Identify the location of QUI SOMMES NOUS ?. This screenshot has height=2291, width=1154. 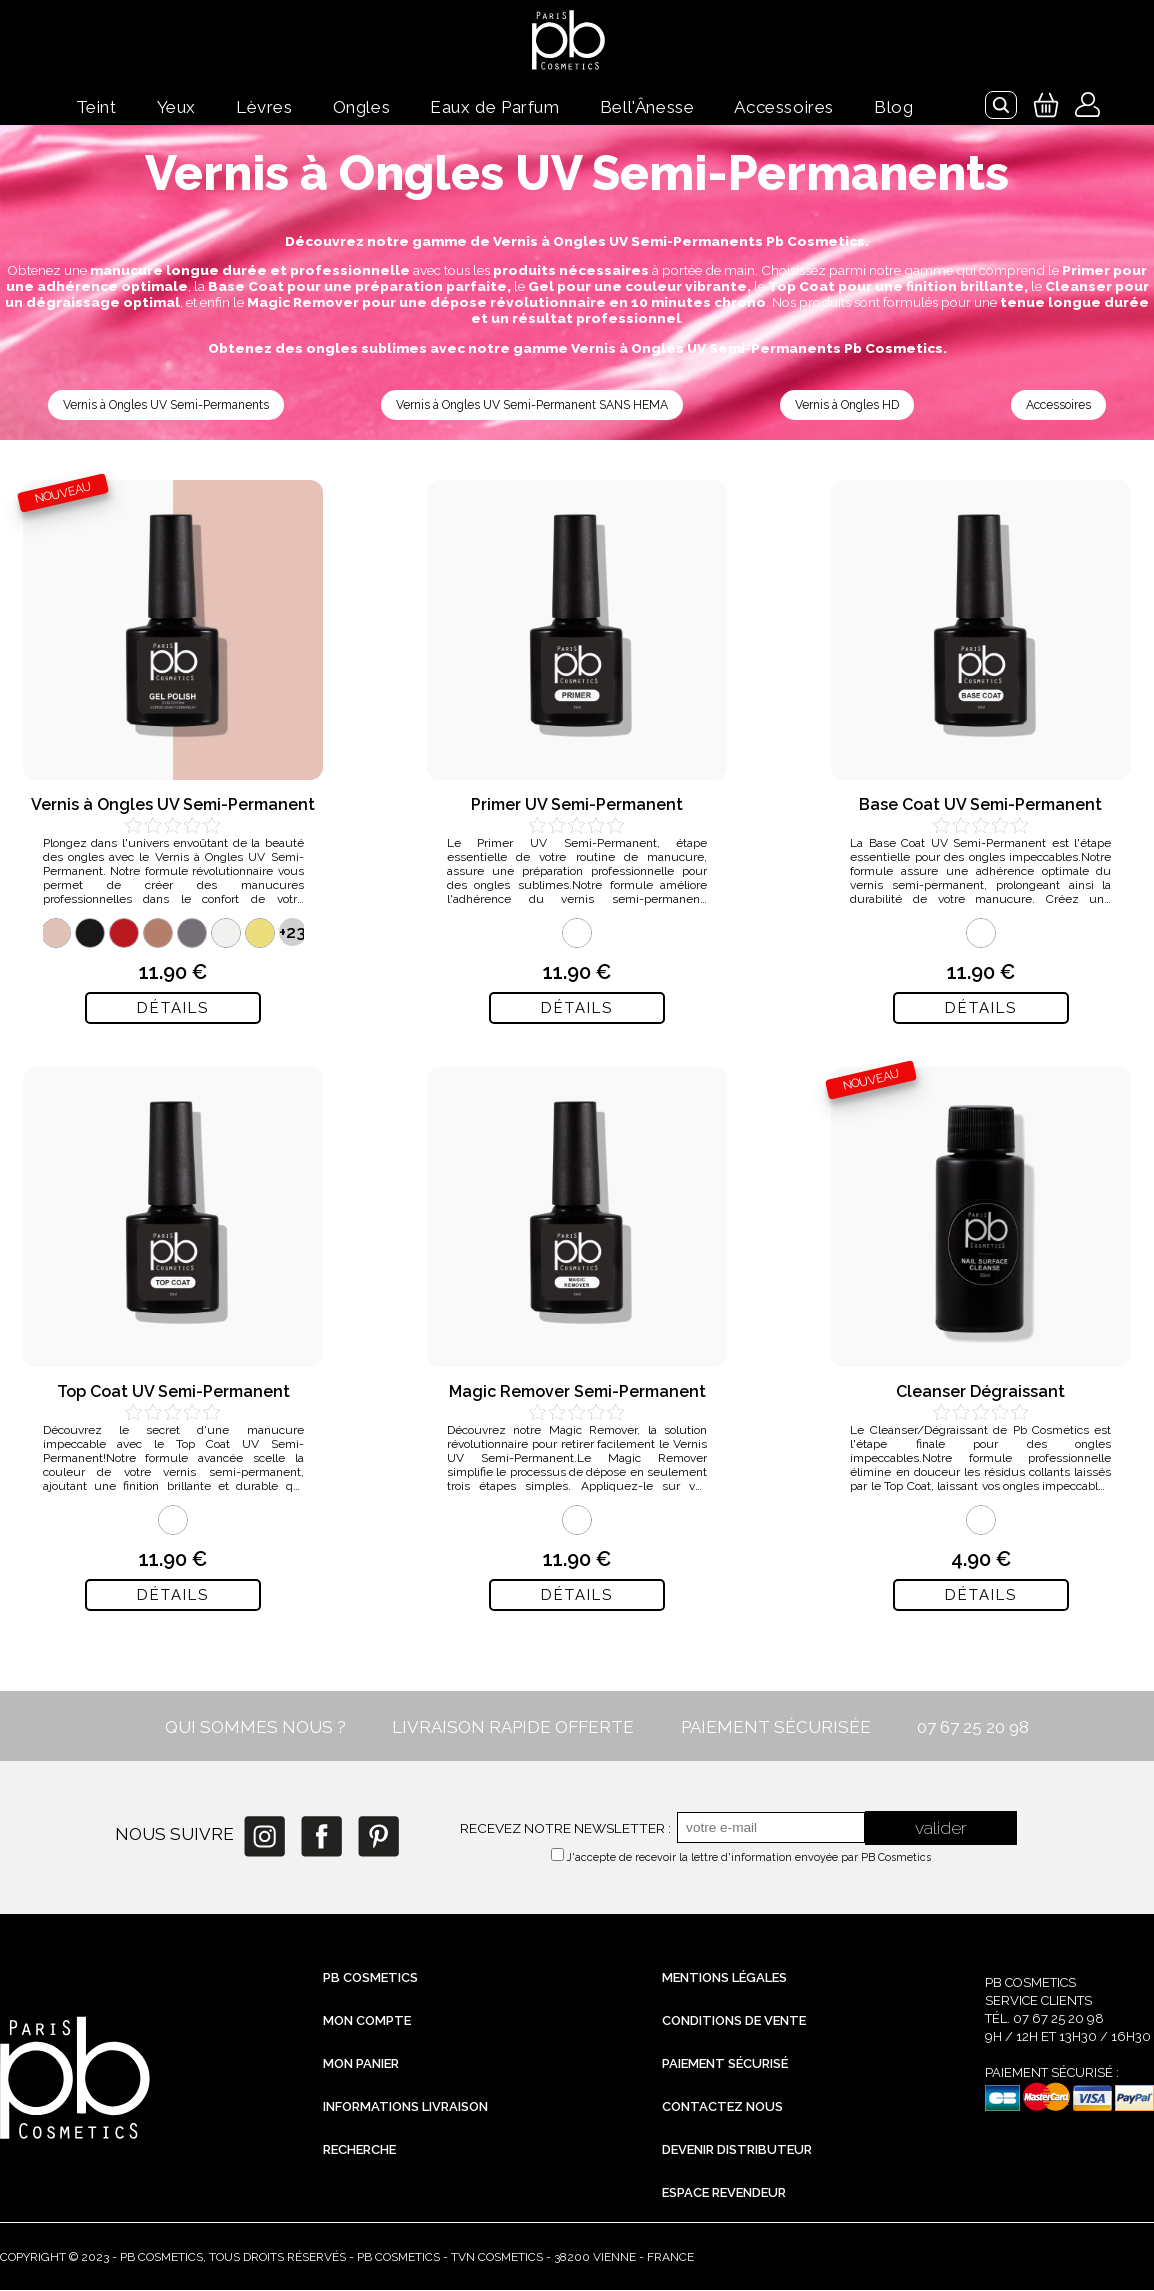
(255, 1728).